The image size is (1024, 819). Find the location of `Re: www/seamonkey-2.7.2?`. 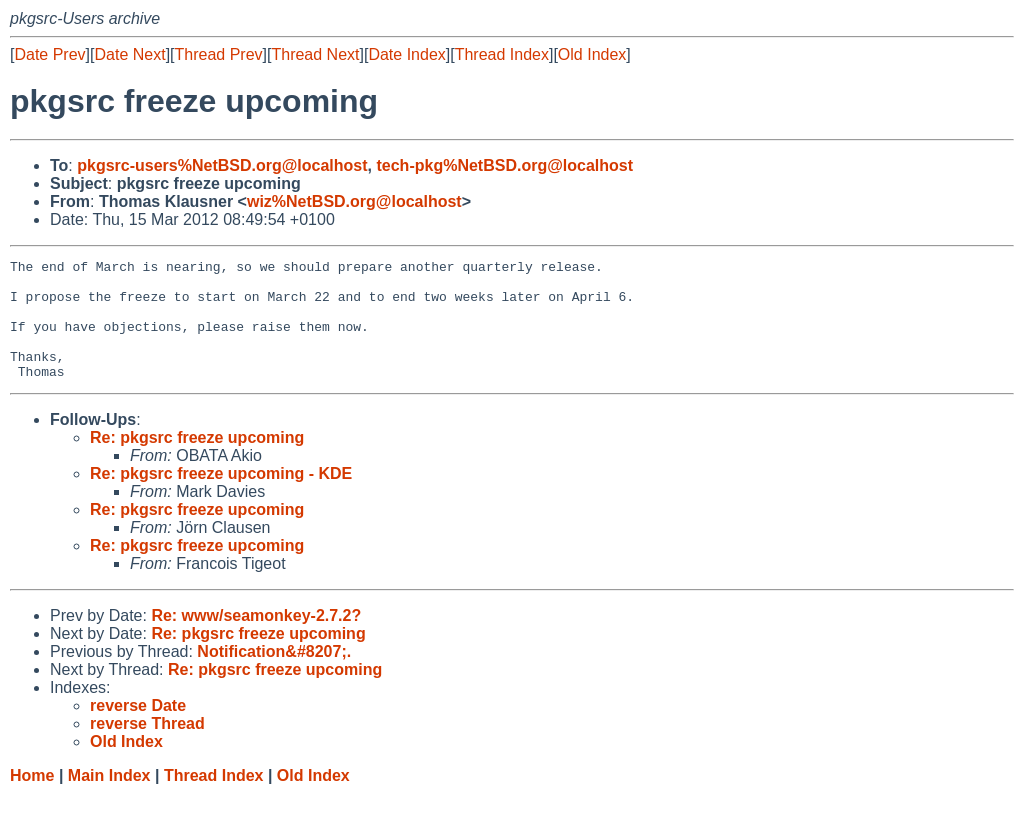

Re: www/seamonkey-2.7.2? is located at coordinates (256, 639).